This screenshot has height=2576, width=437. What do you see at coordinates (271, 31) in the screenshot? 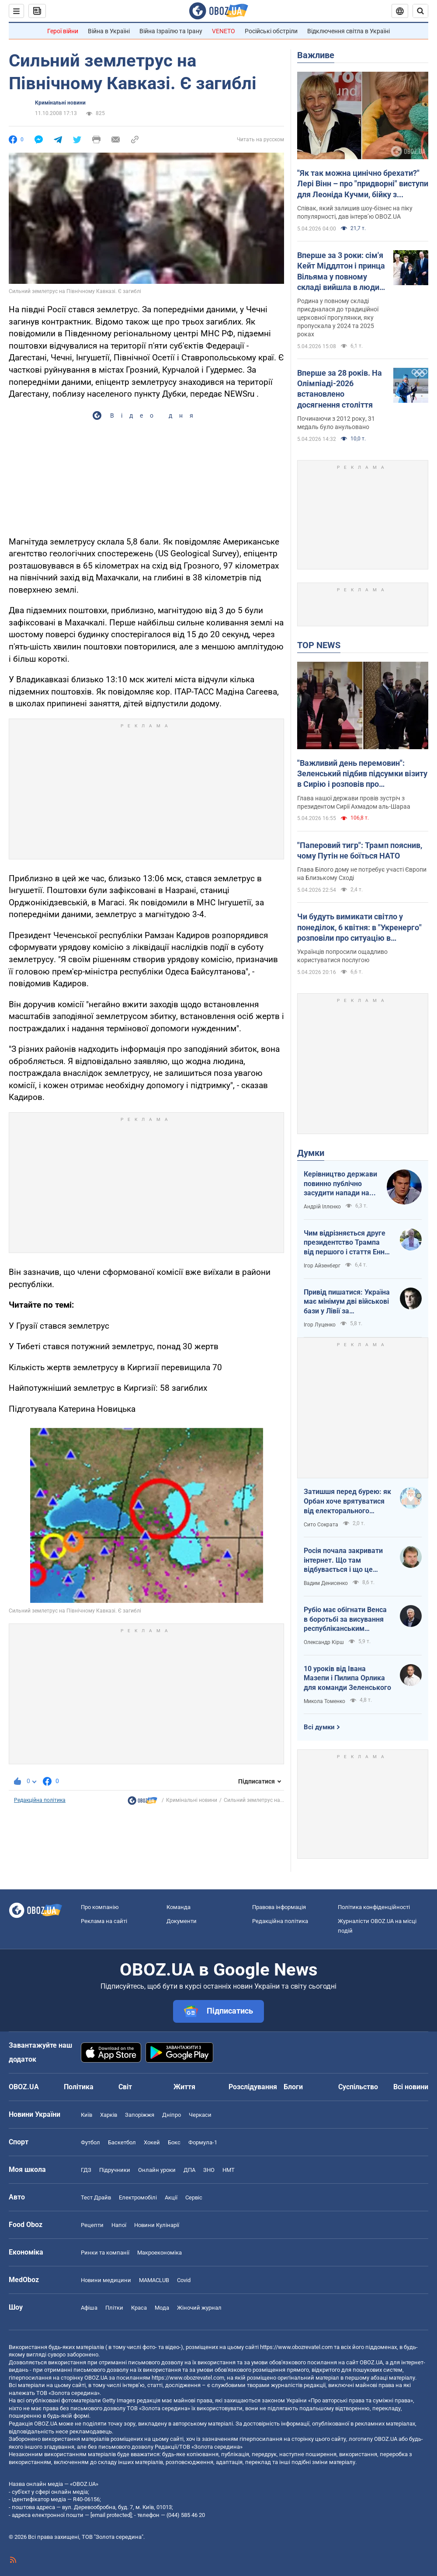
I see `Російські обстріли` at bounding box center [271, 31].